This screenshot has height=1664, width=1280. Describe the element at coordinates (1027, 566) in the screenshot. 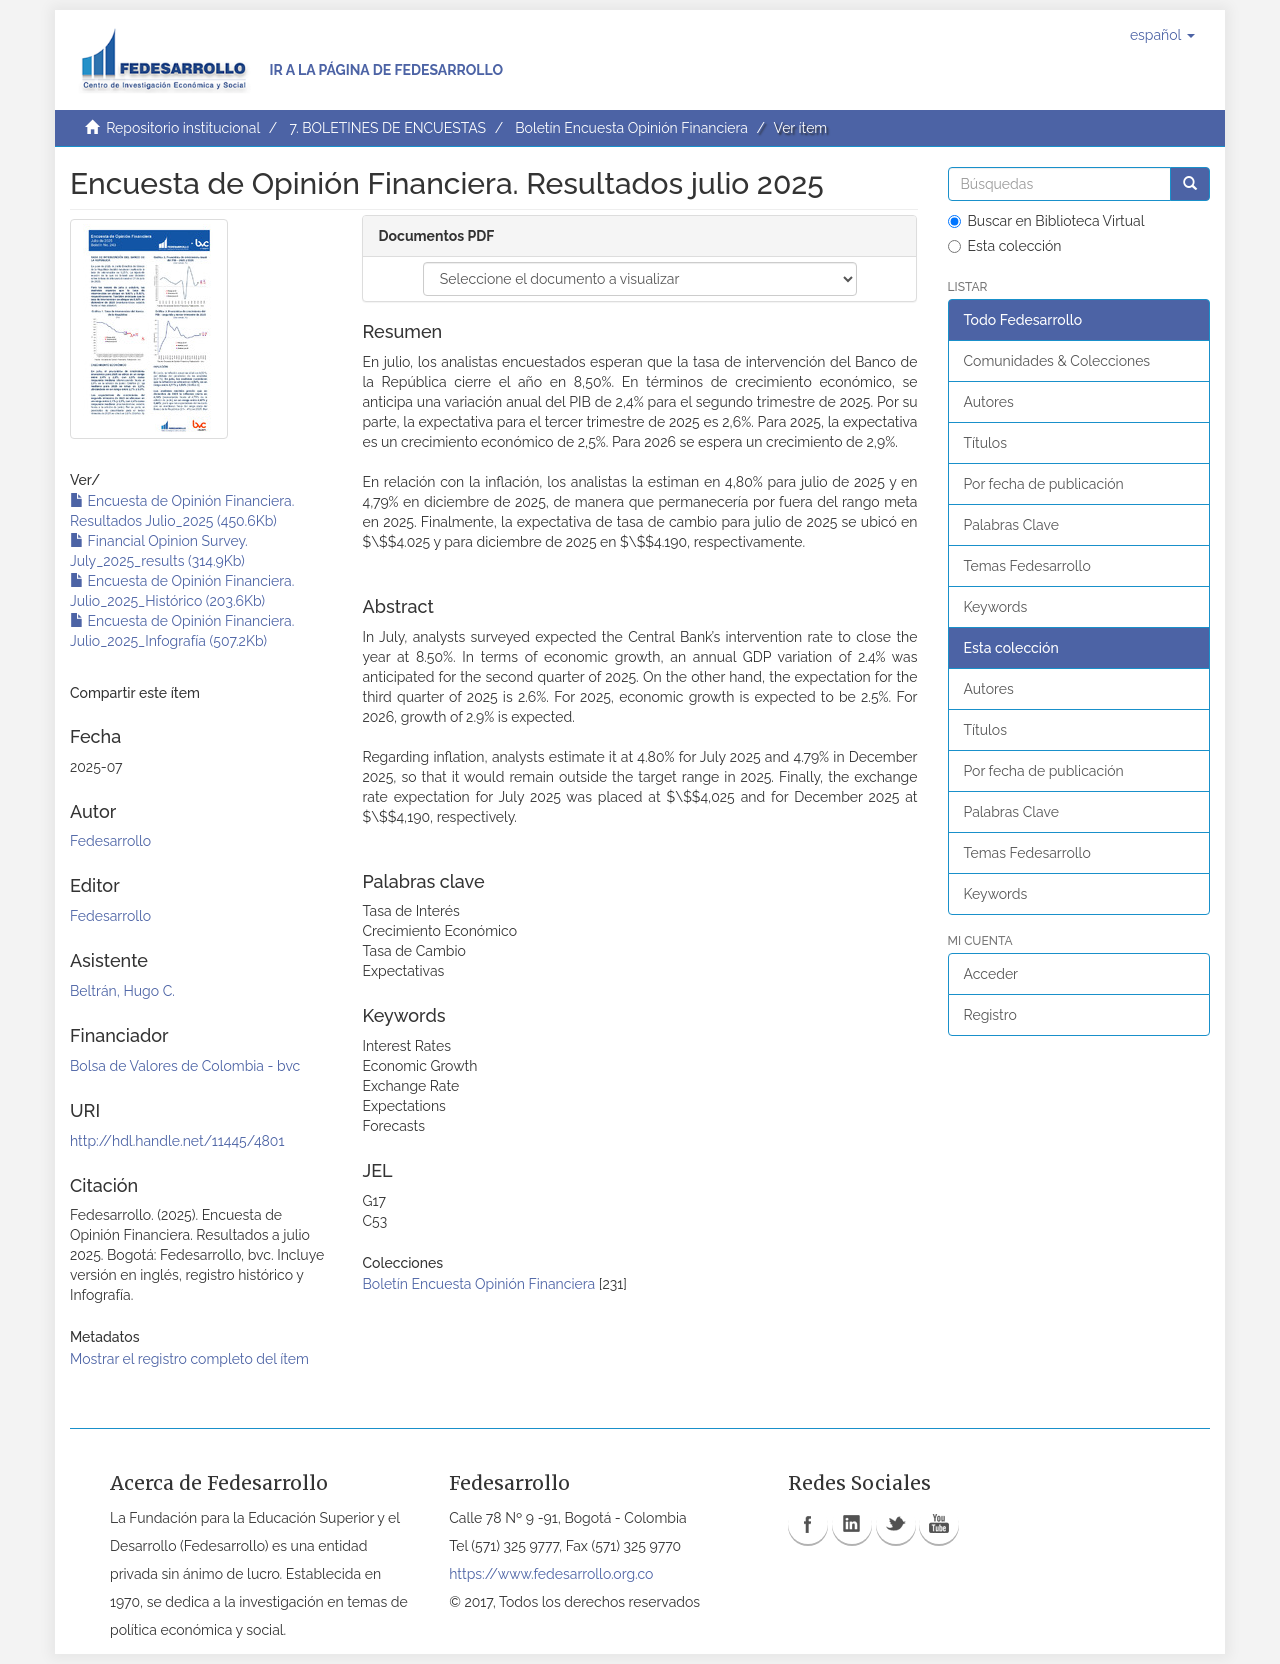

I see `Temas Fedesarrollo` at that location.